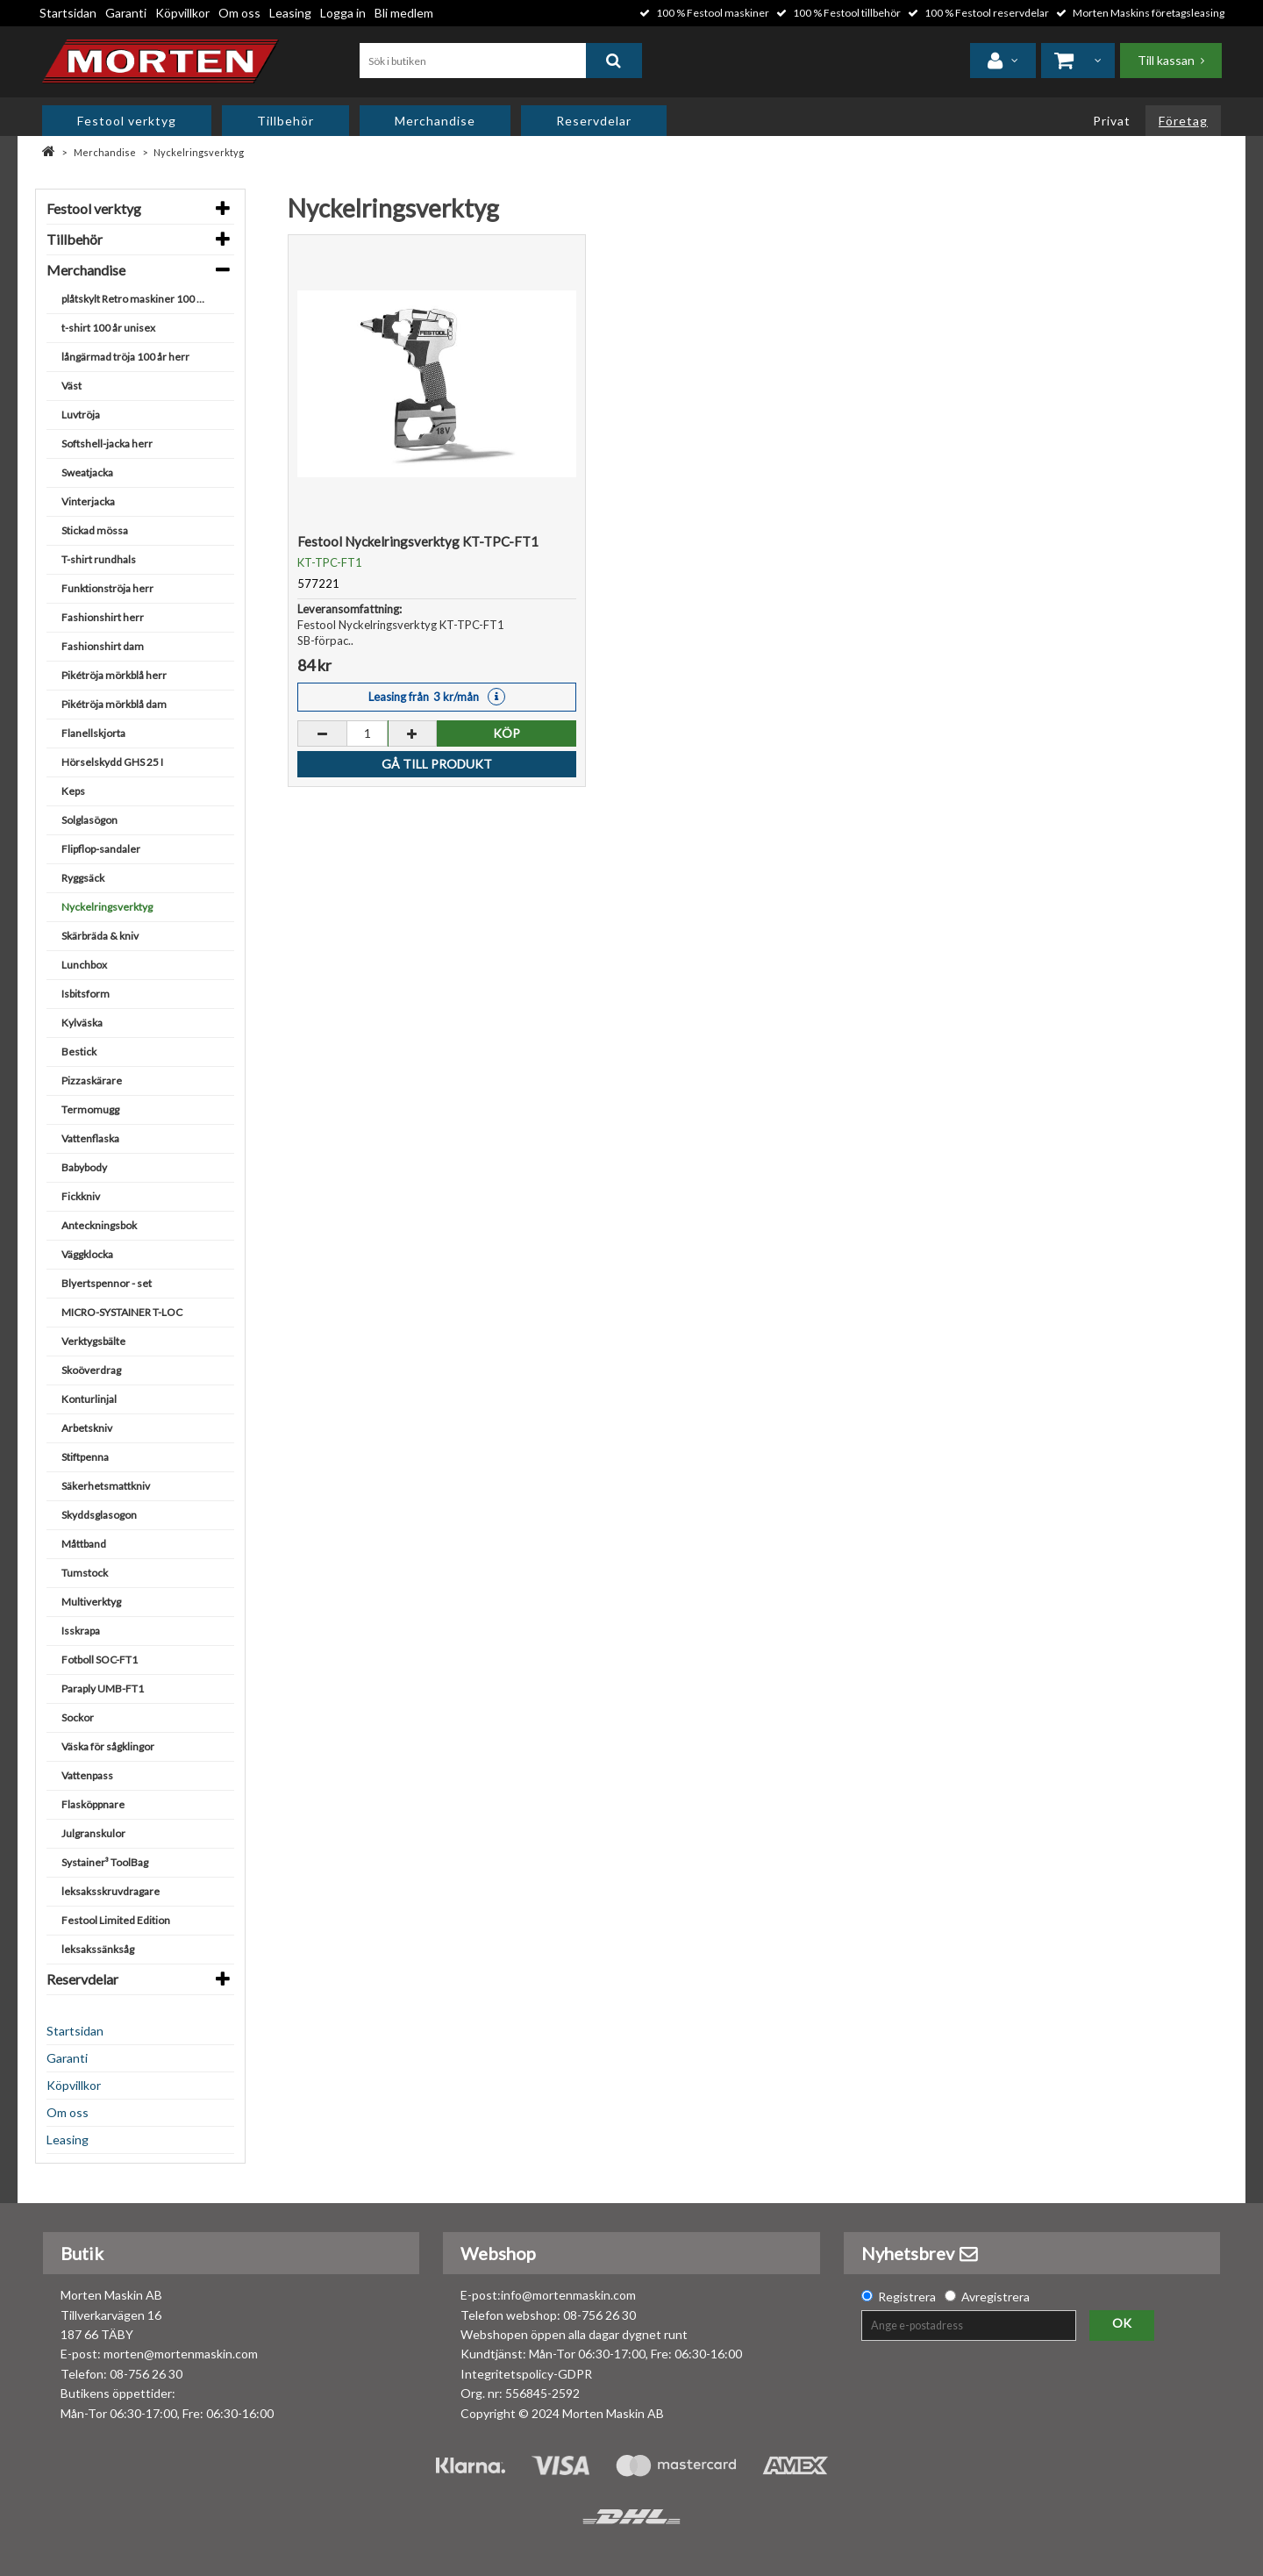  I want to click on Vattenflaska, so click(90, 1138).